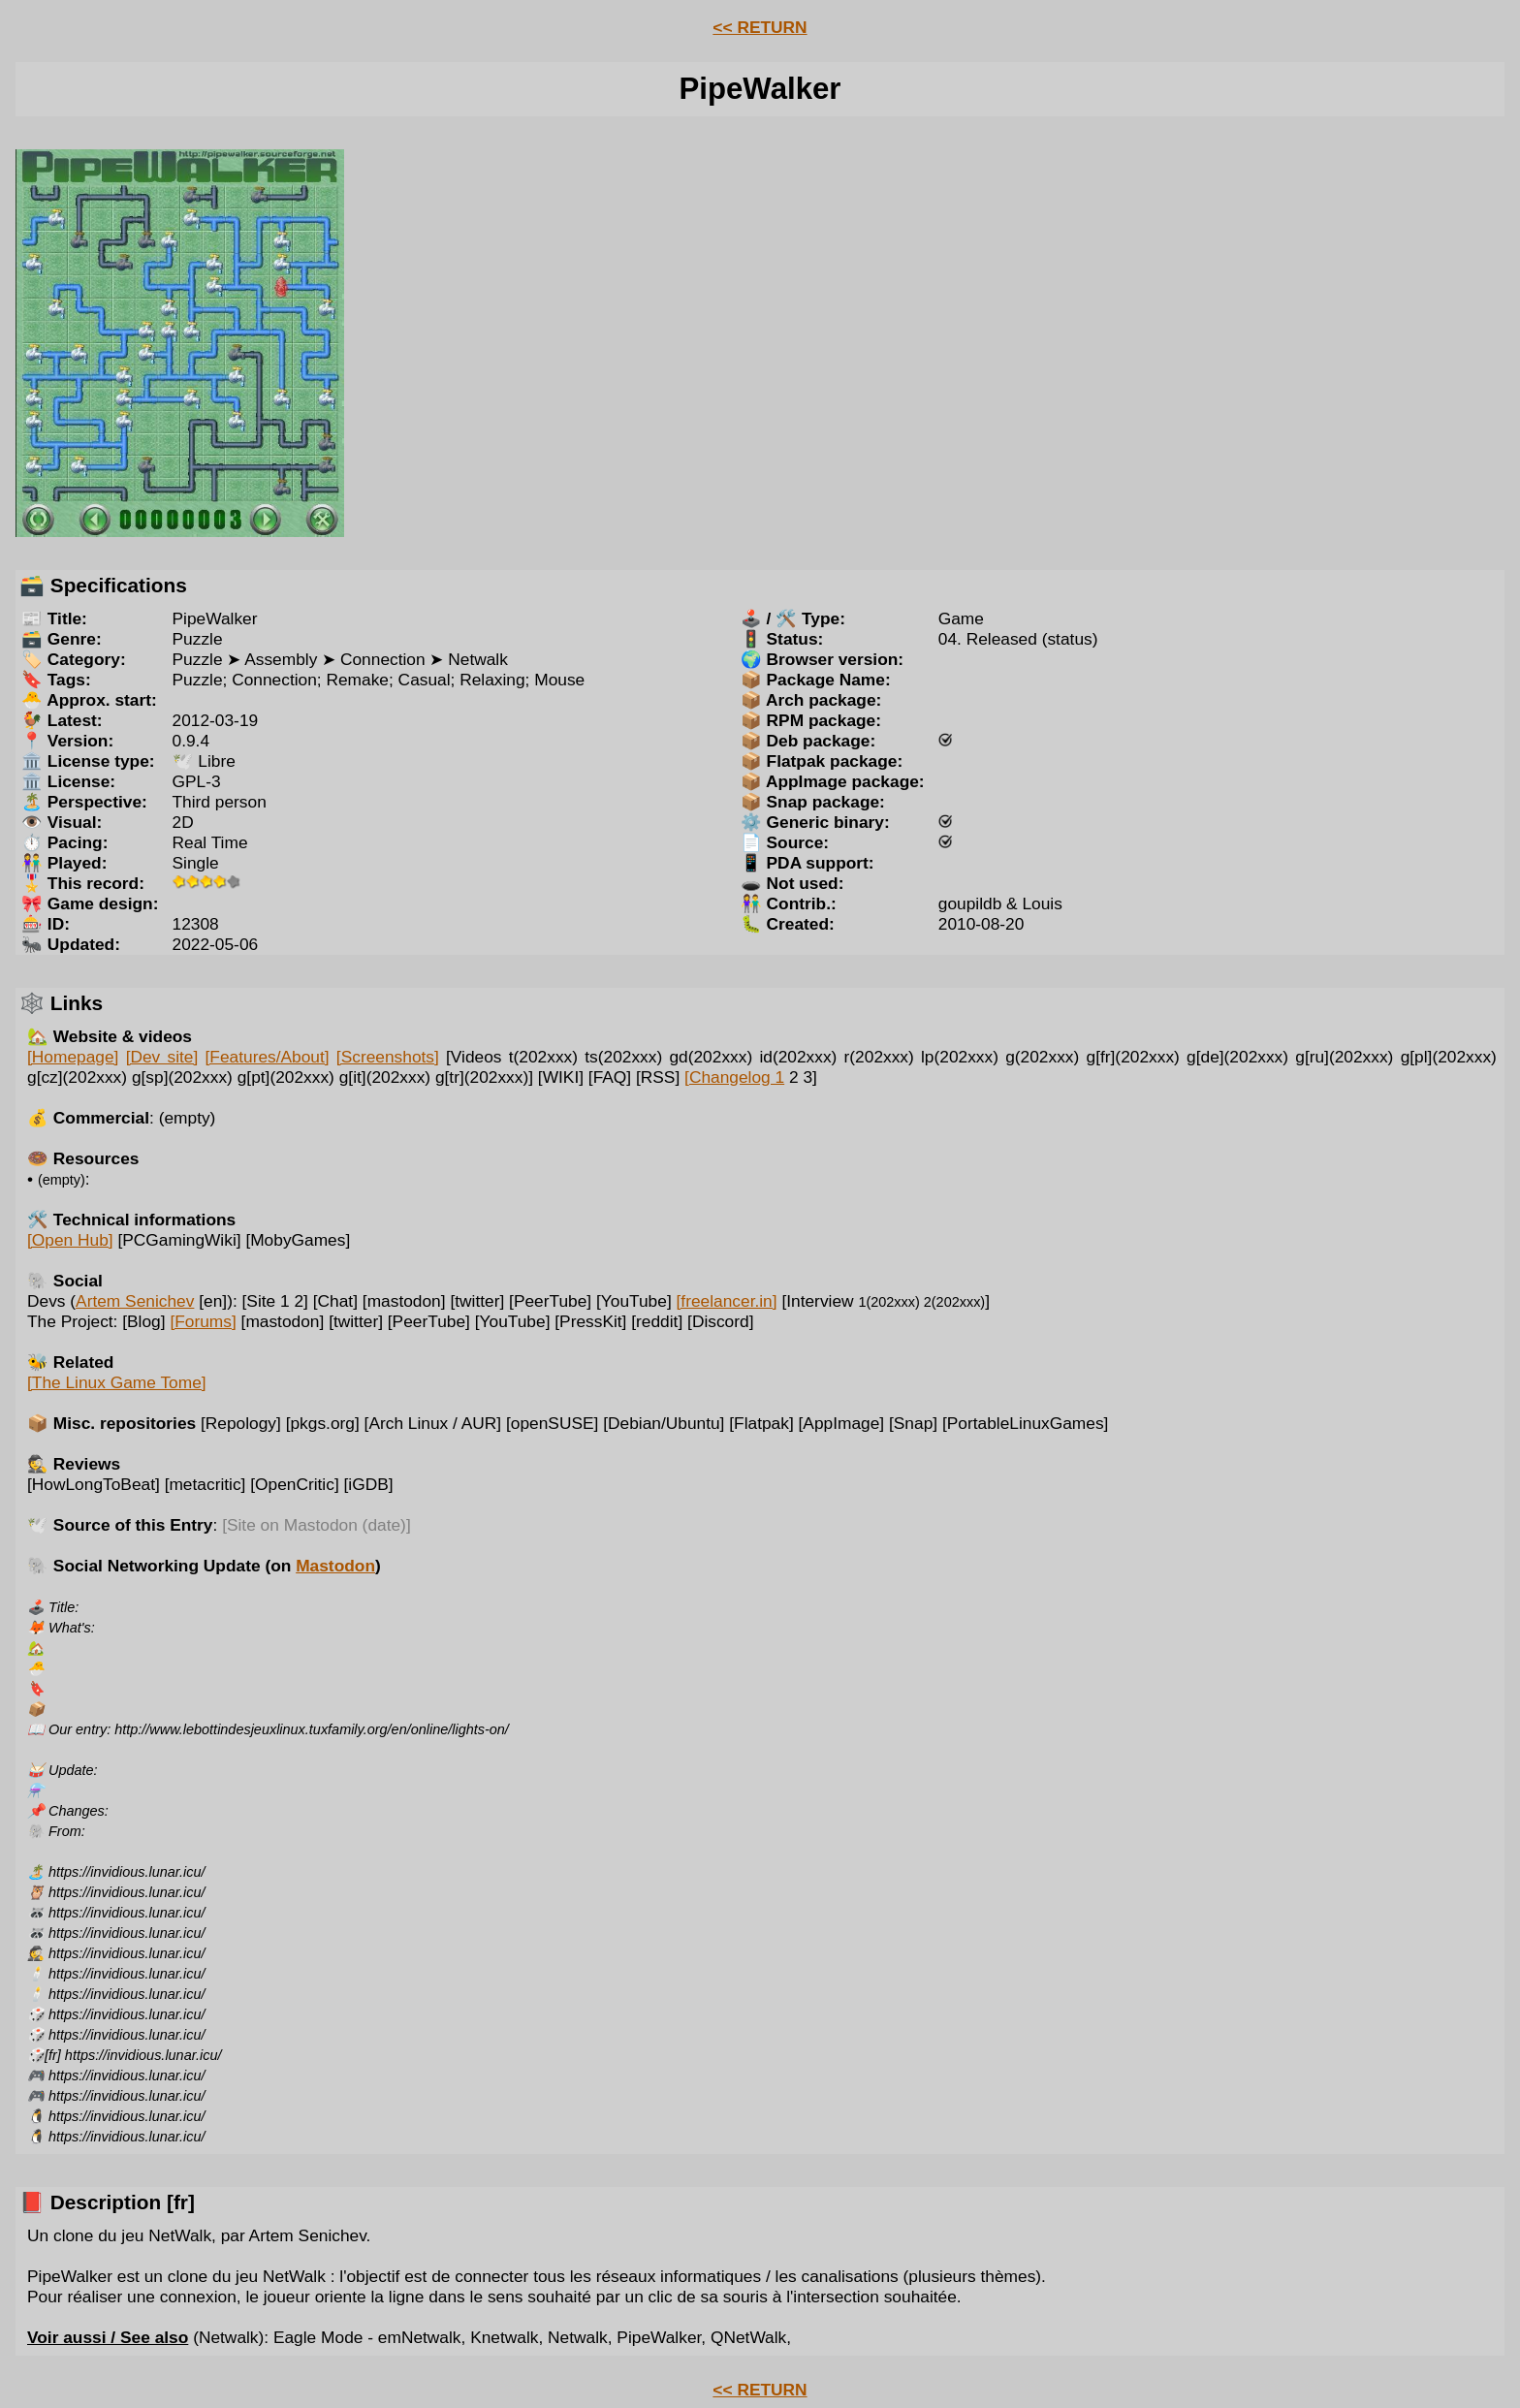  Describe the element at coordinates (720, 1321) in the screenshot. I see `[Discord]` at that location.